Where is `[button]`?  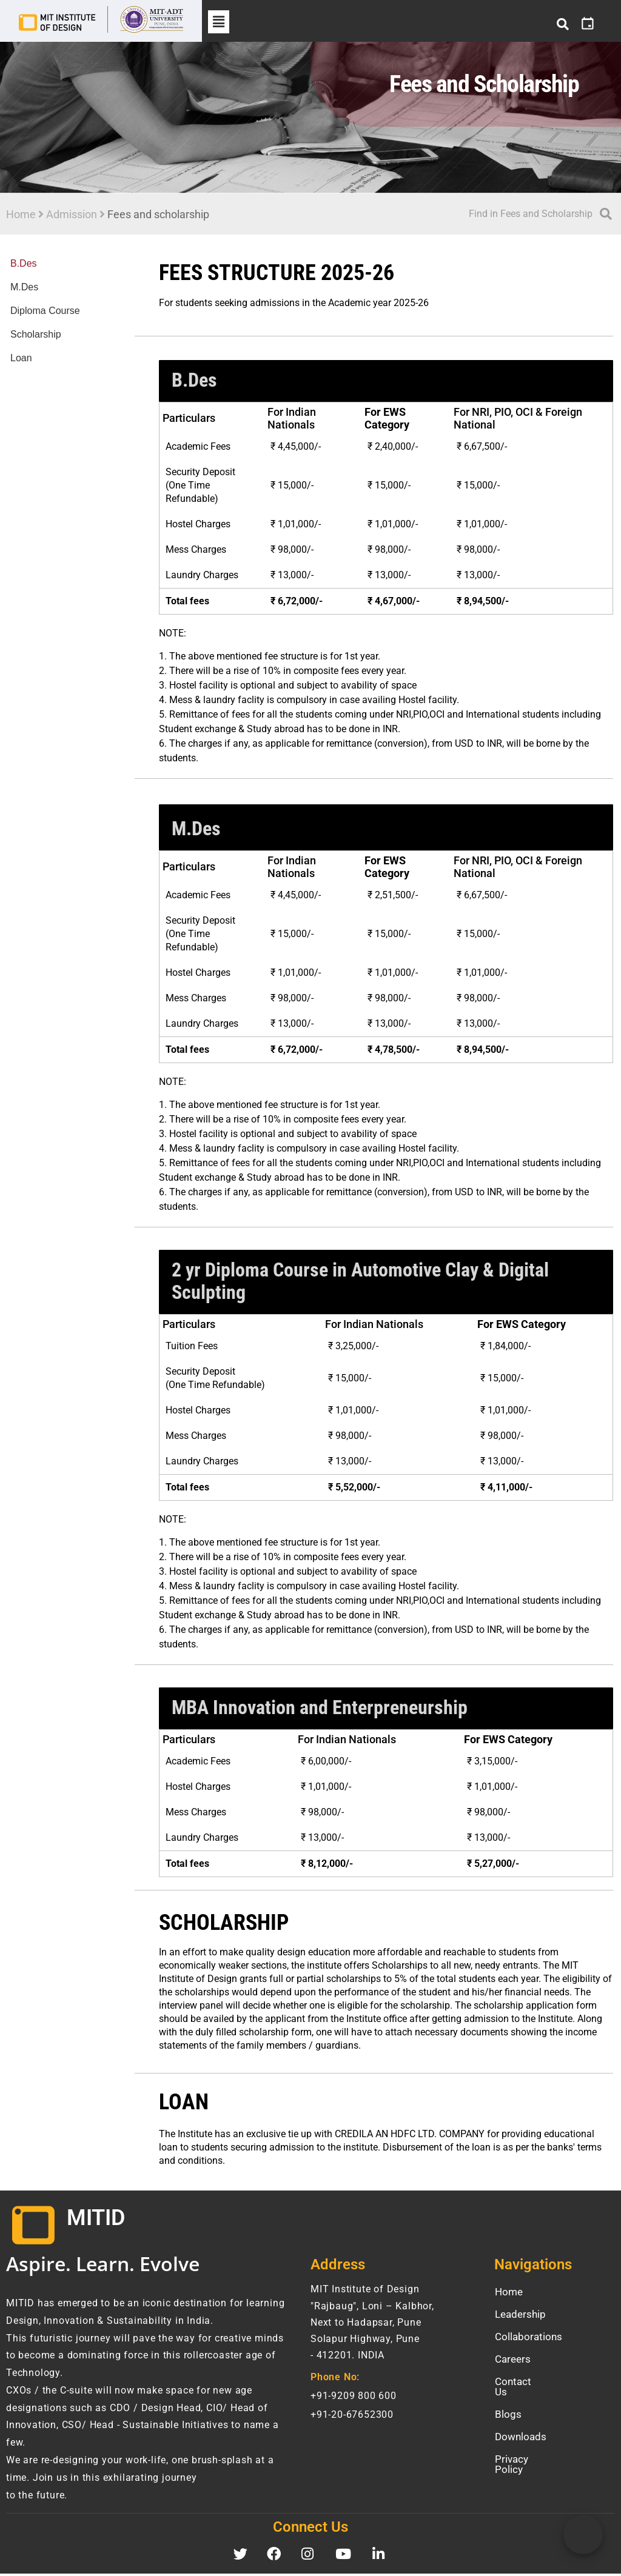 [button] is located at coordinates (218, 21).